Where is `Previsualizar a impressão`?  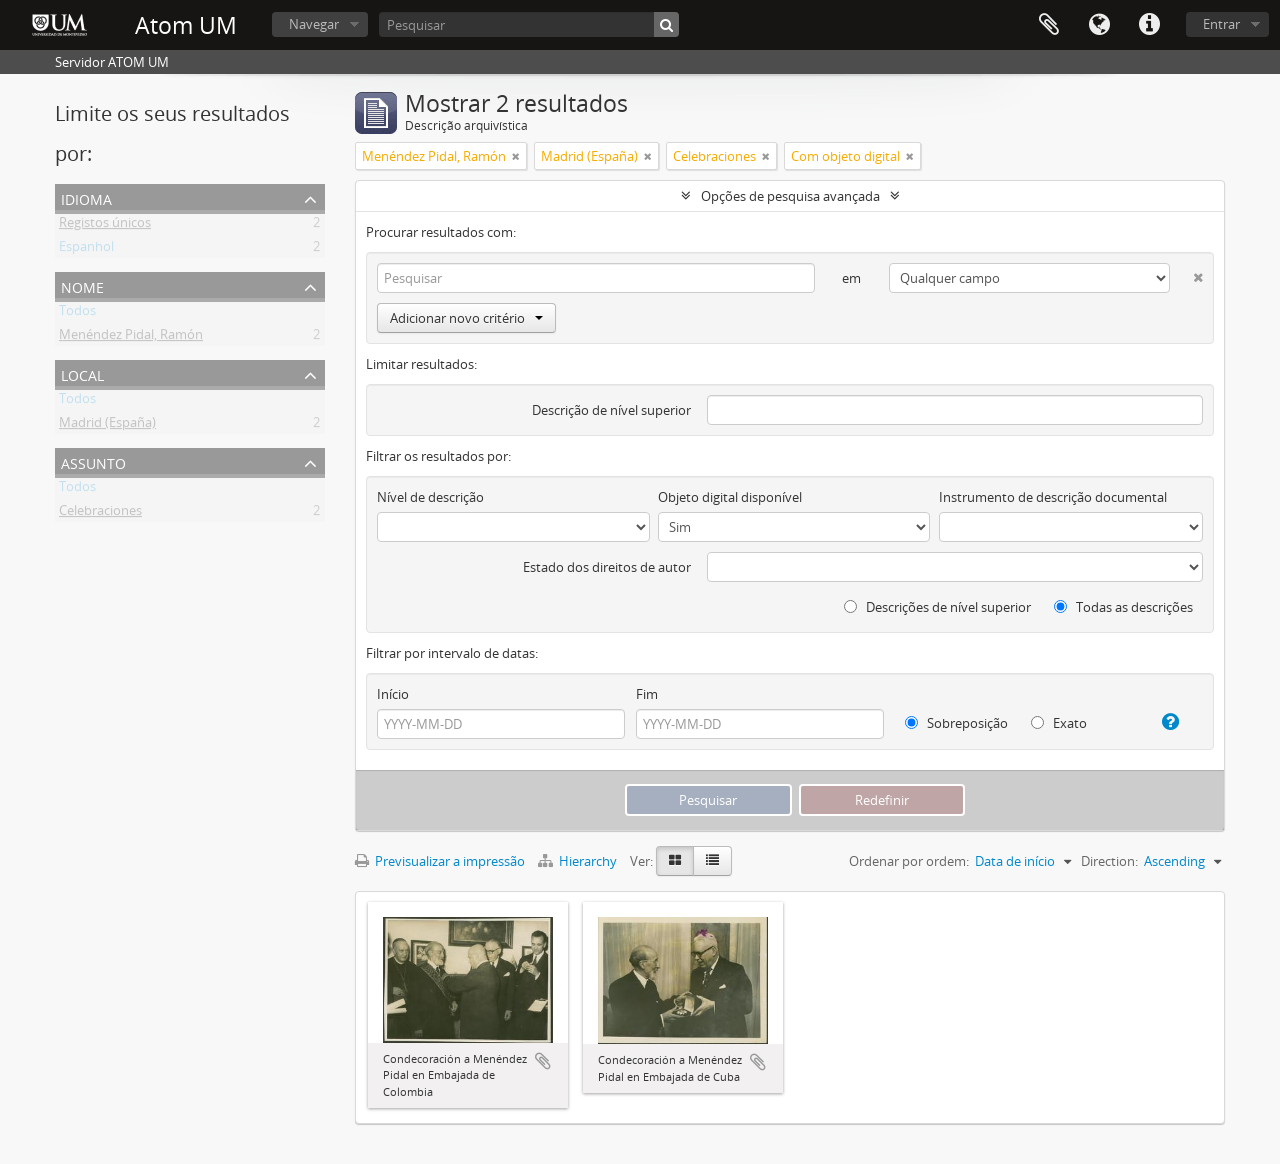
Previsualizar a impressão is located at coordinates (440, 861).